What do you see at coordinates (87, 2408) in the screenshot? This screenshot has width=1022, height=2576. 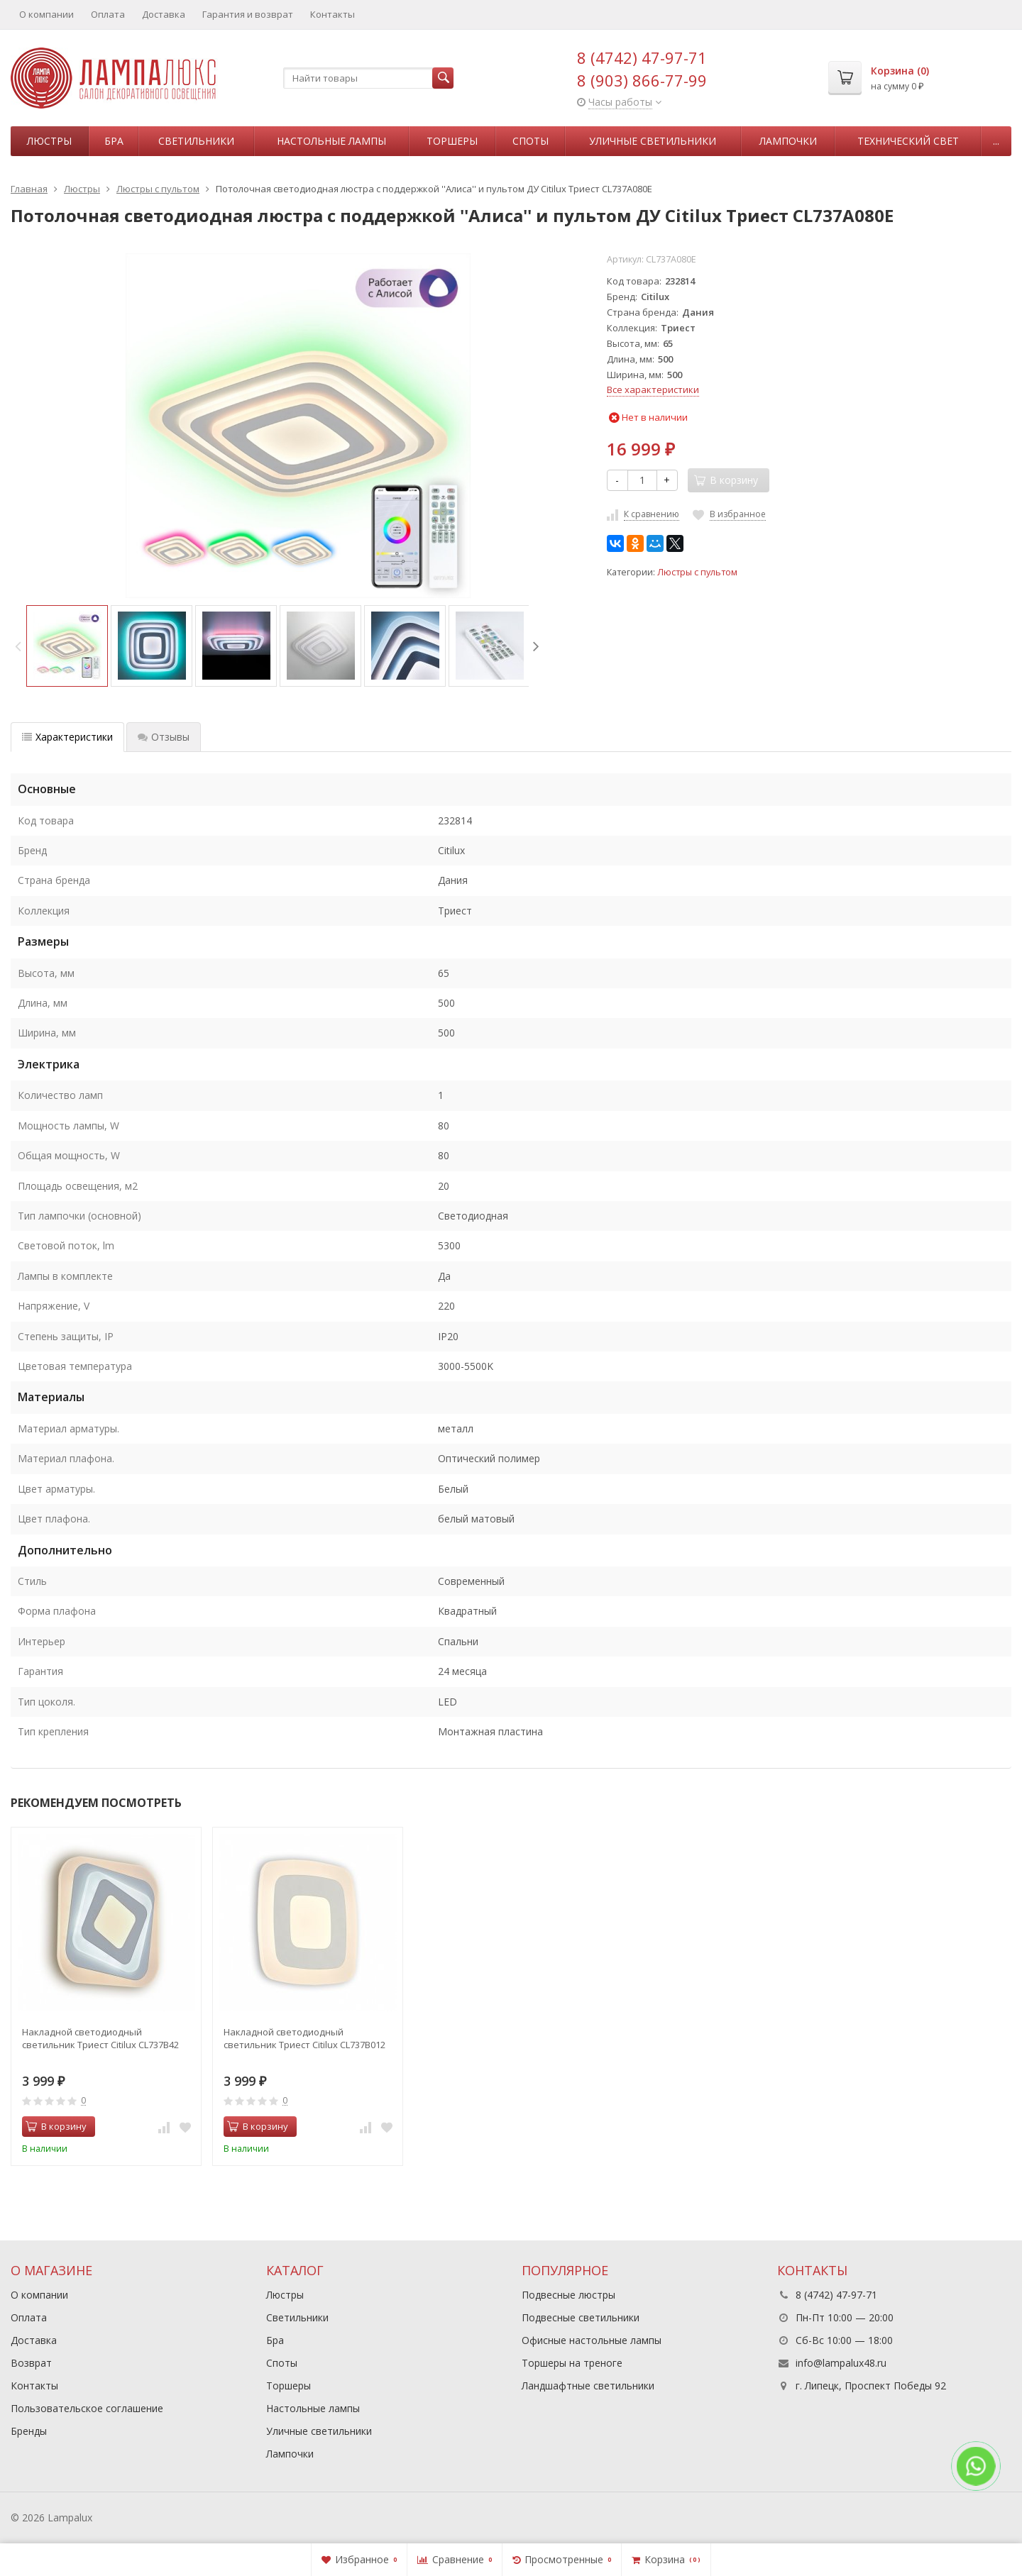 I see `Пользовательское соглашение` at bounding box center [87, 2408].